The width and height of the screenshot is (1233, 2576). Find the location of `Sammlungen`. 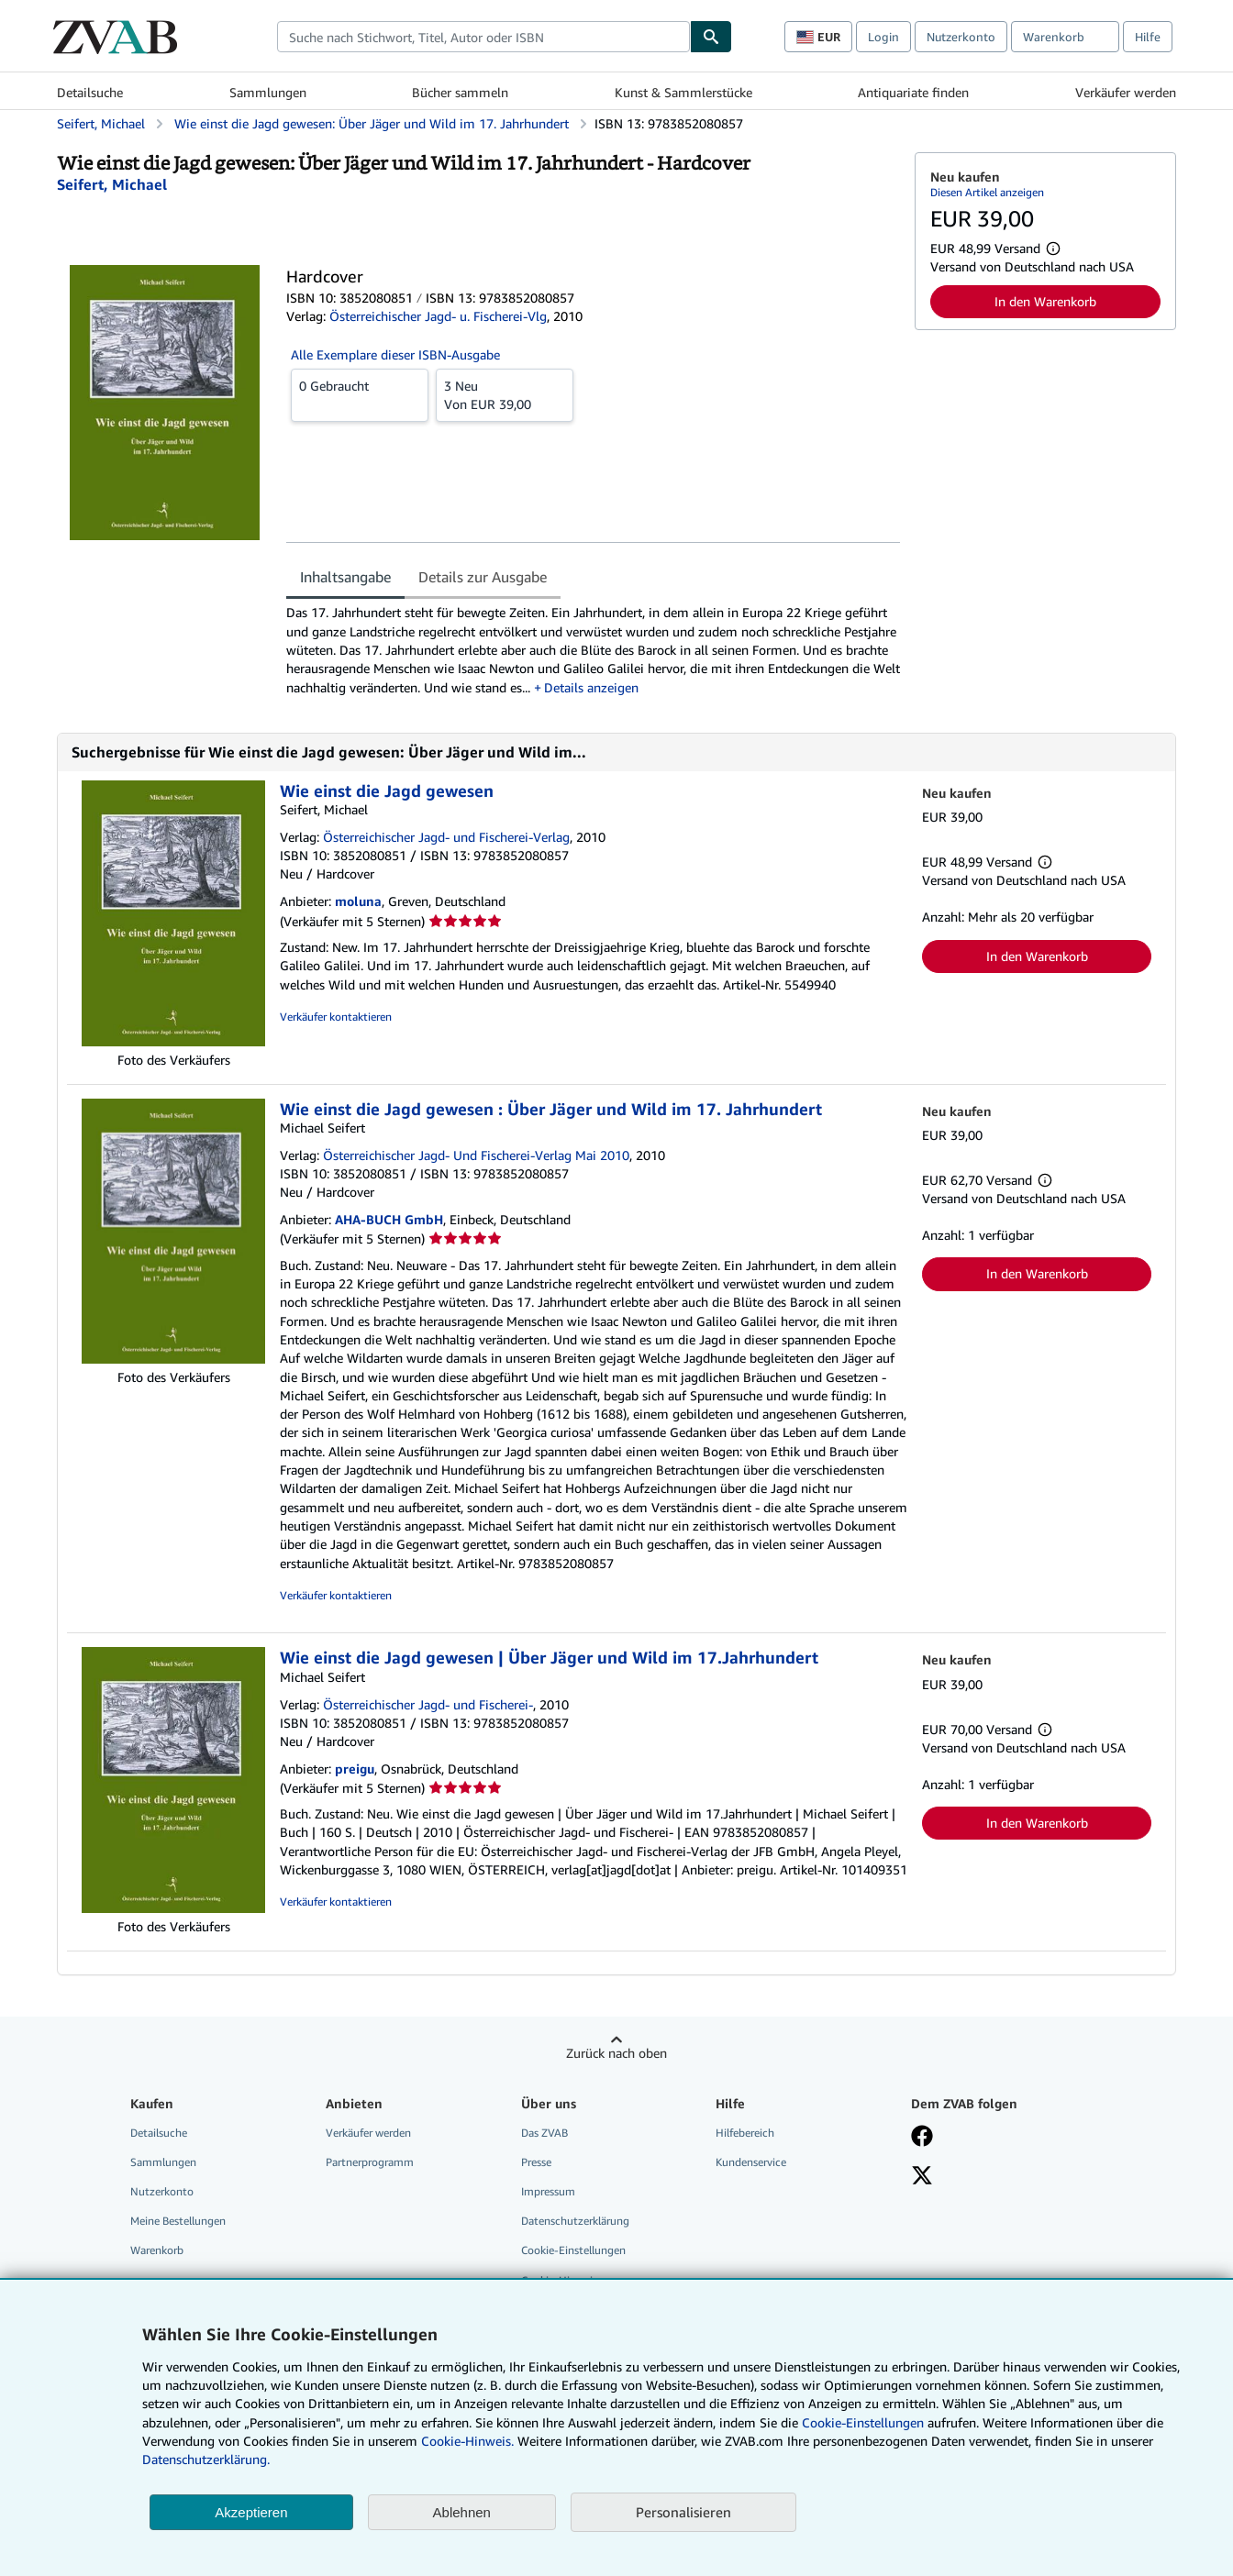

Sammlungen is located at coordinates (267, 92).